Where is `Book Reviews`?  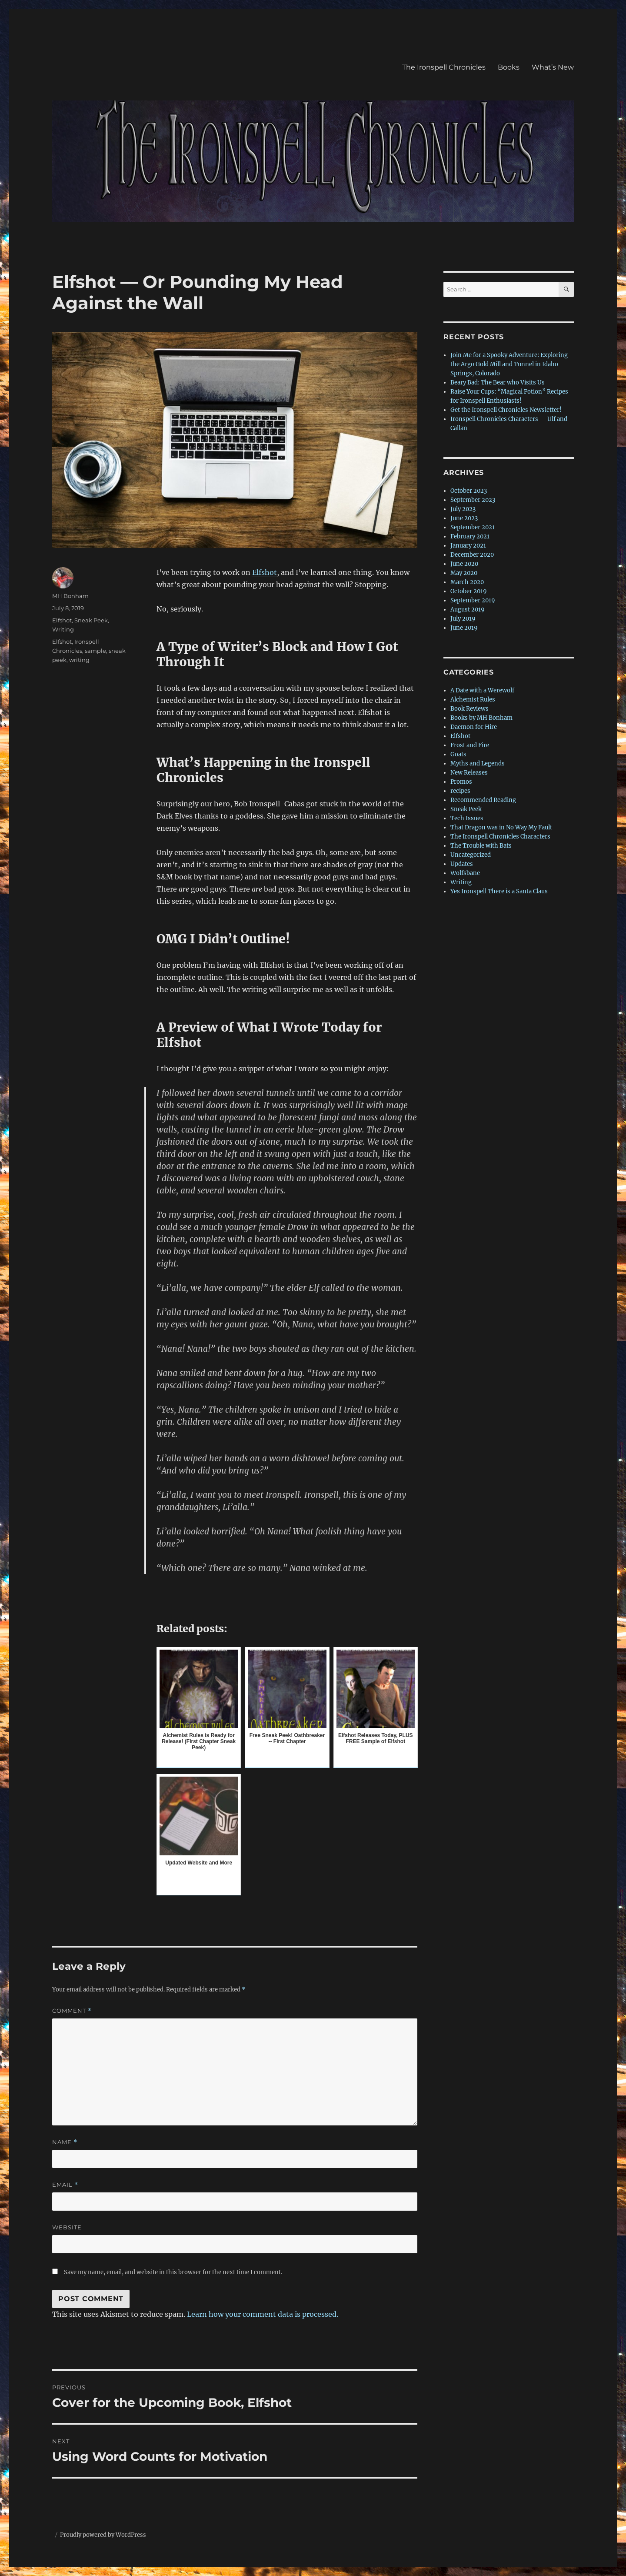
Book Reviews is located at coordinates (469, 708).